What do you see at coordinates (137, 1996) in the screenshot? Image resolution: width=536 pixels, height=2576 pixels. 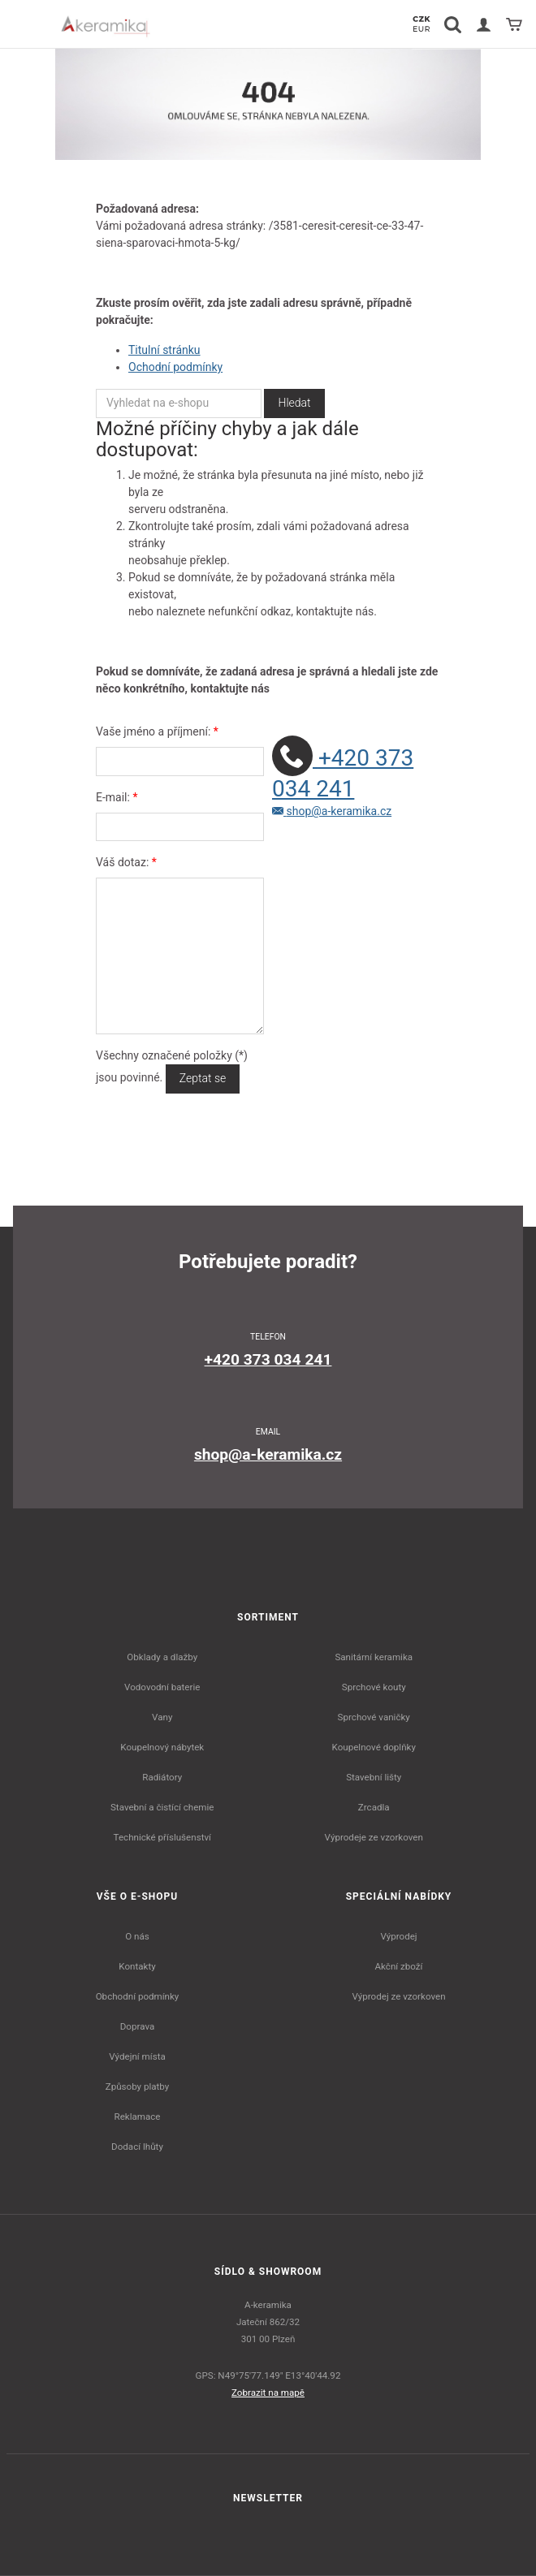 I see `Obchodní podmínky` at bounding box center [137, 1996].